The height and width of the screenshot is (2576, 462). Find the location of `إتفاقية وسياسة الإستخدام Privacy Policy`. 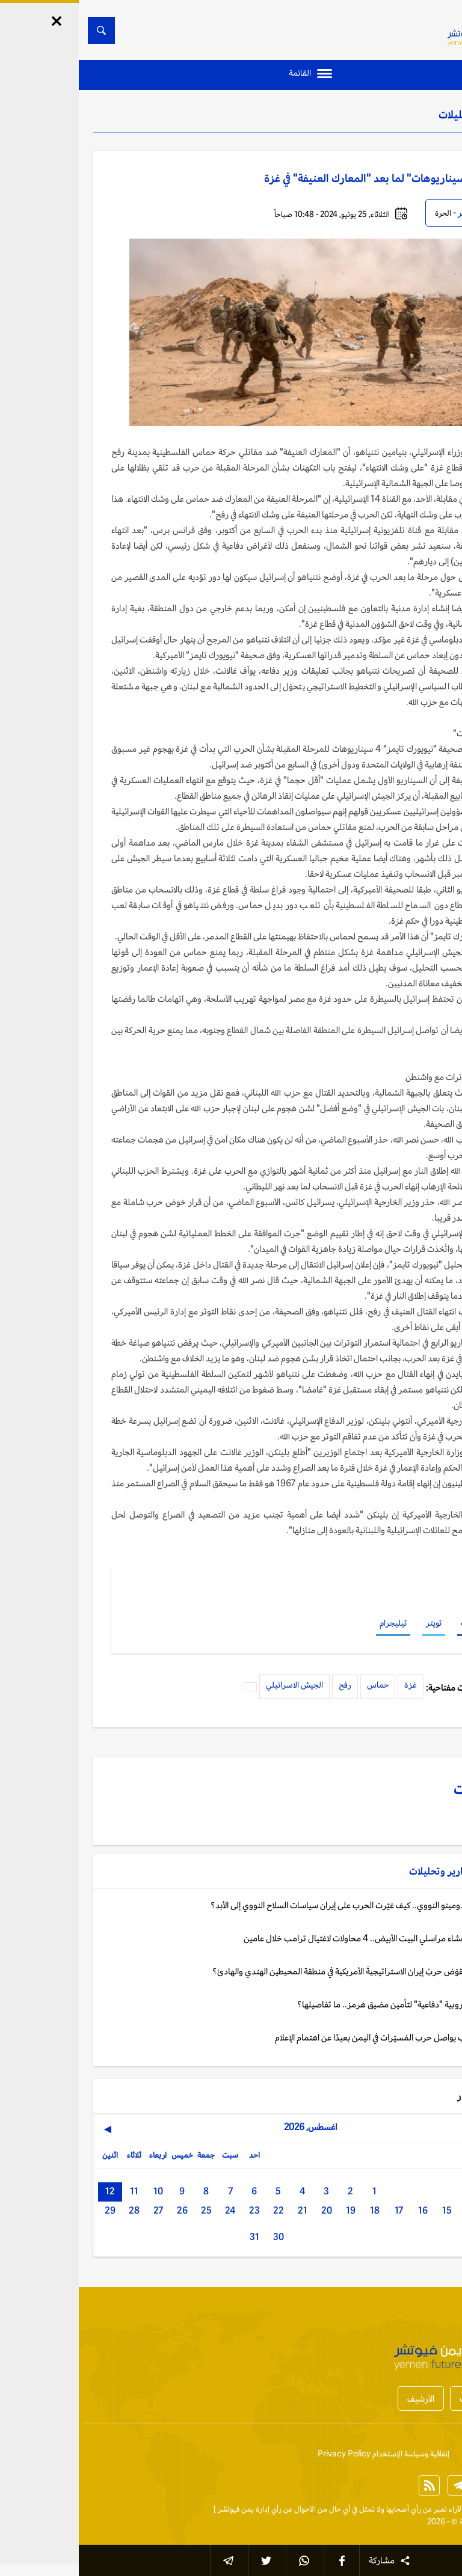

إتفاقية وسياسة الإستخدام Privacy Policy is located at coordinates (305, 2454).